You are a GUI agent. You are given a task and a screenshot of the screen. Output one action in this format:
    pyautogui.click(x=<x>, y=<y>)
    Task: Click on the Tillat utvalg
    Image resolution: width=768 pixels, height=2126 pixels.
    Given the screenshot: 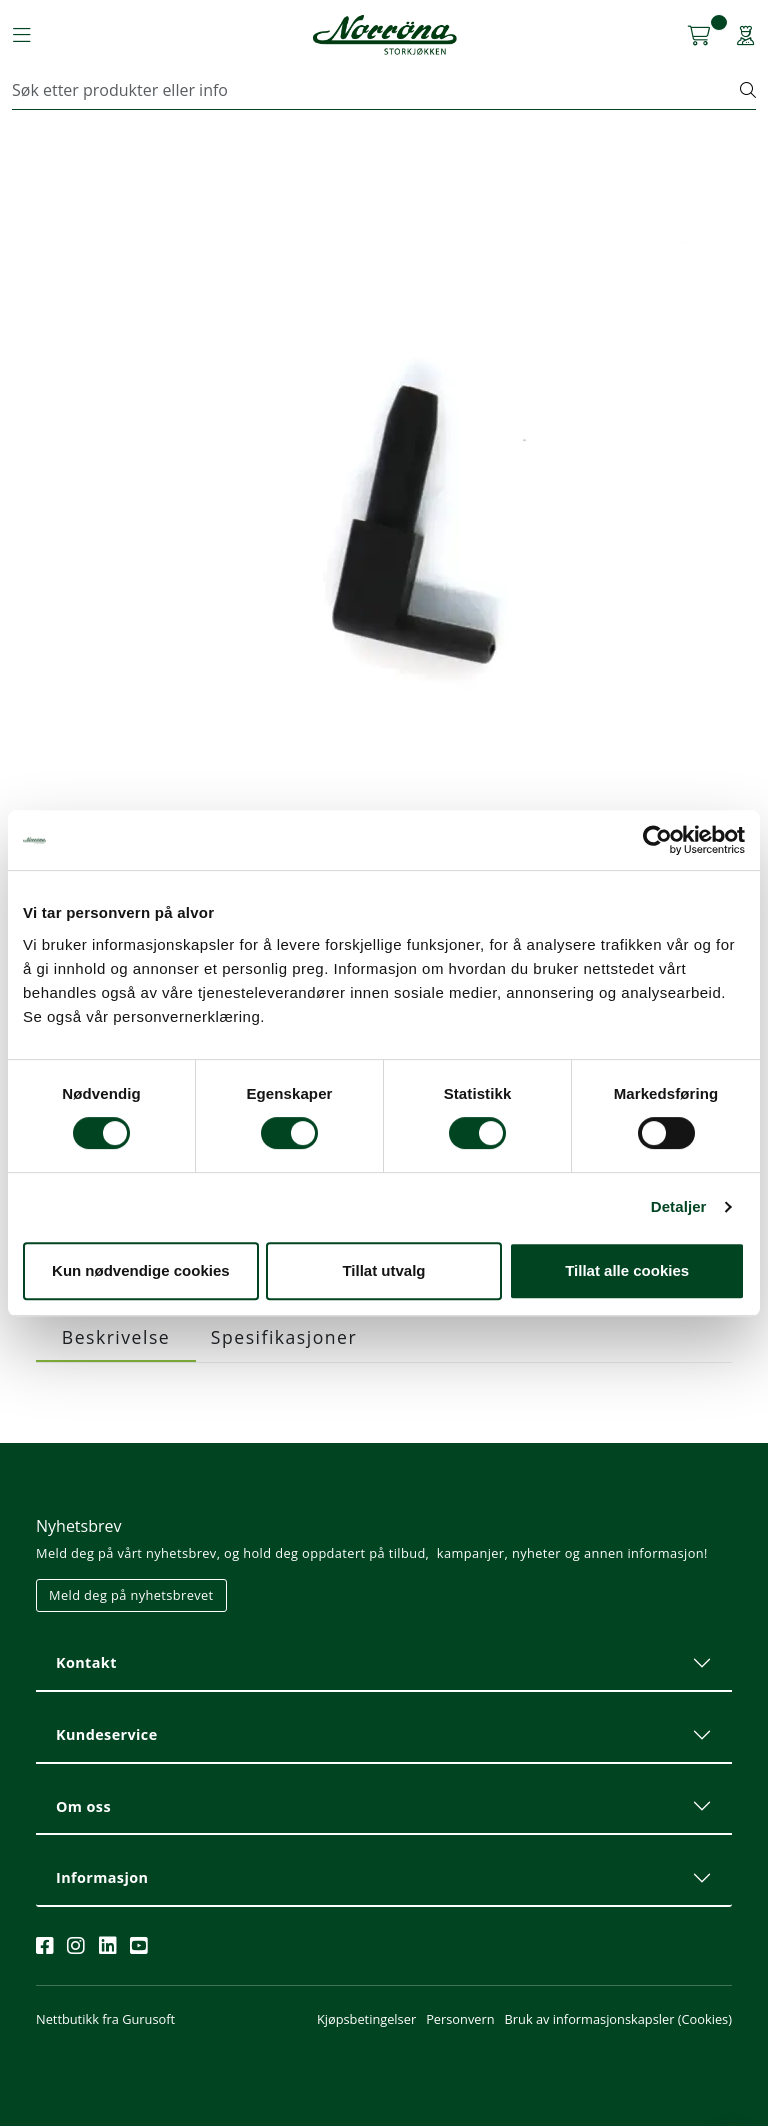 What is the action you would take?
    pyautogui.click(x=383, y=1270)
    